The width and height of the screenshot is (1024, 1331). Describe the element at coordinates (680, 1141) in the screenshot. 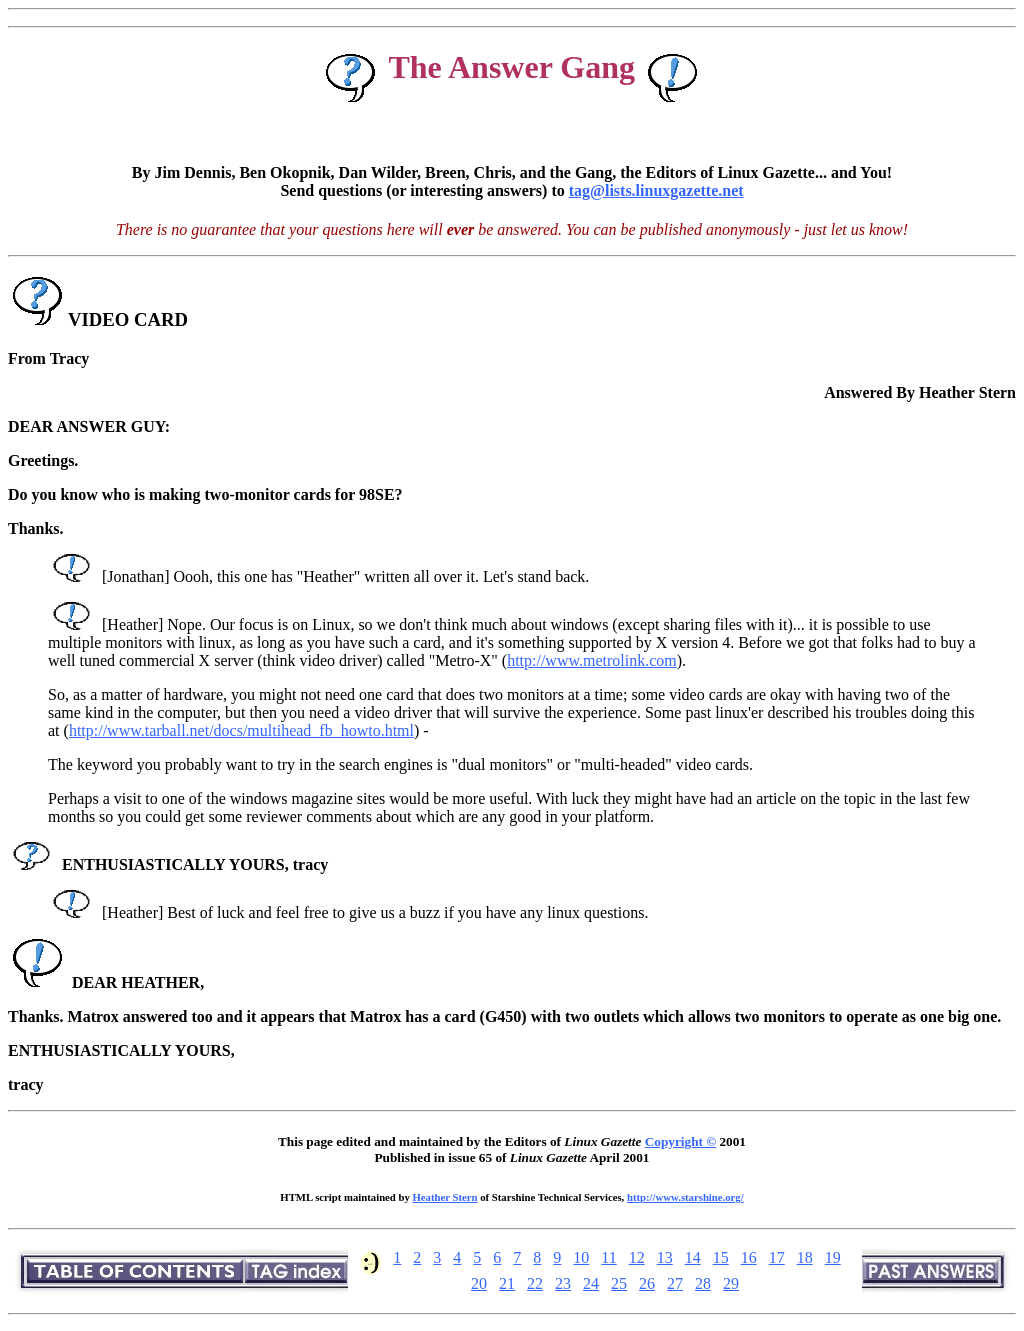

I see `Copyright ©` at that location.